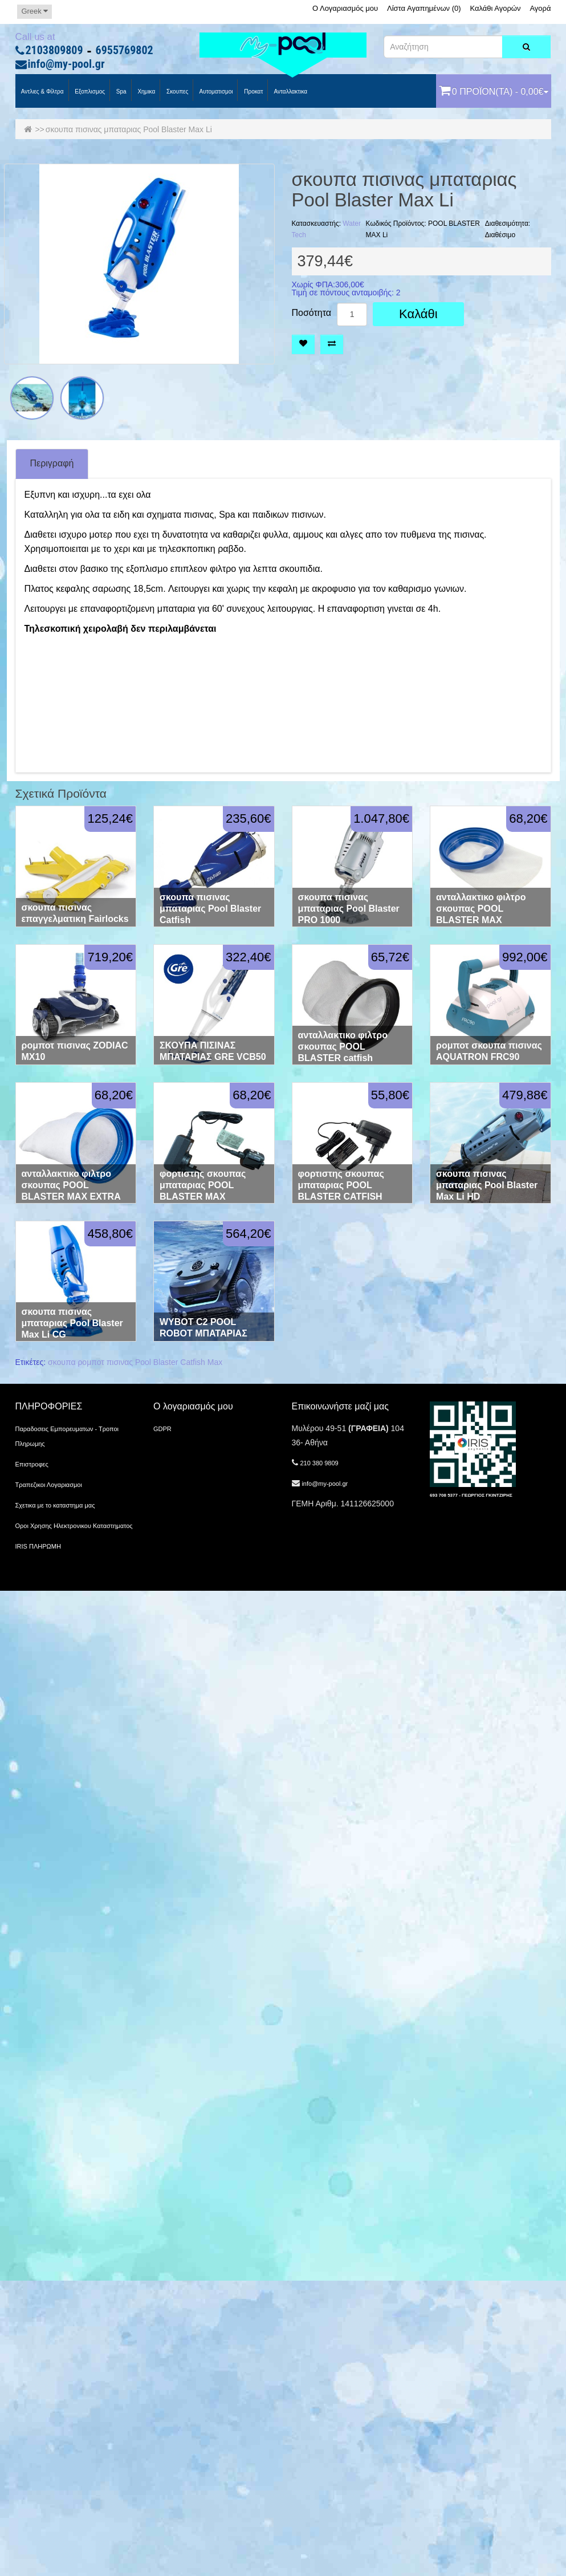 The height and width of the screenshot is (2576, 566). I want to click on σκουπα πισινας μπαταριας Pool Blaster PRO 1000, so click(349, 908).